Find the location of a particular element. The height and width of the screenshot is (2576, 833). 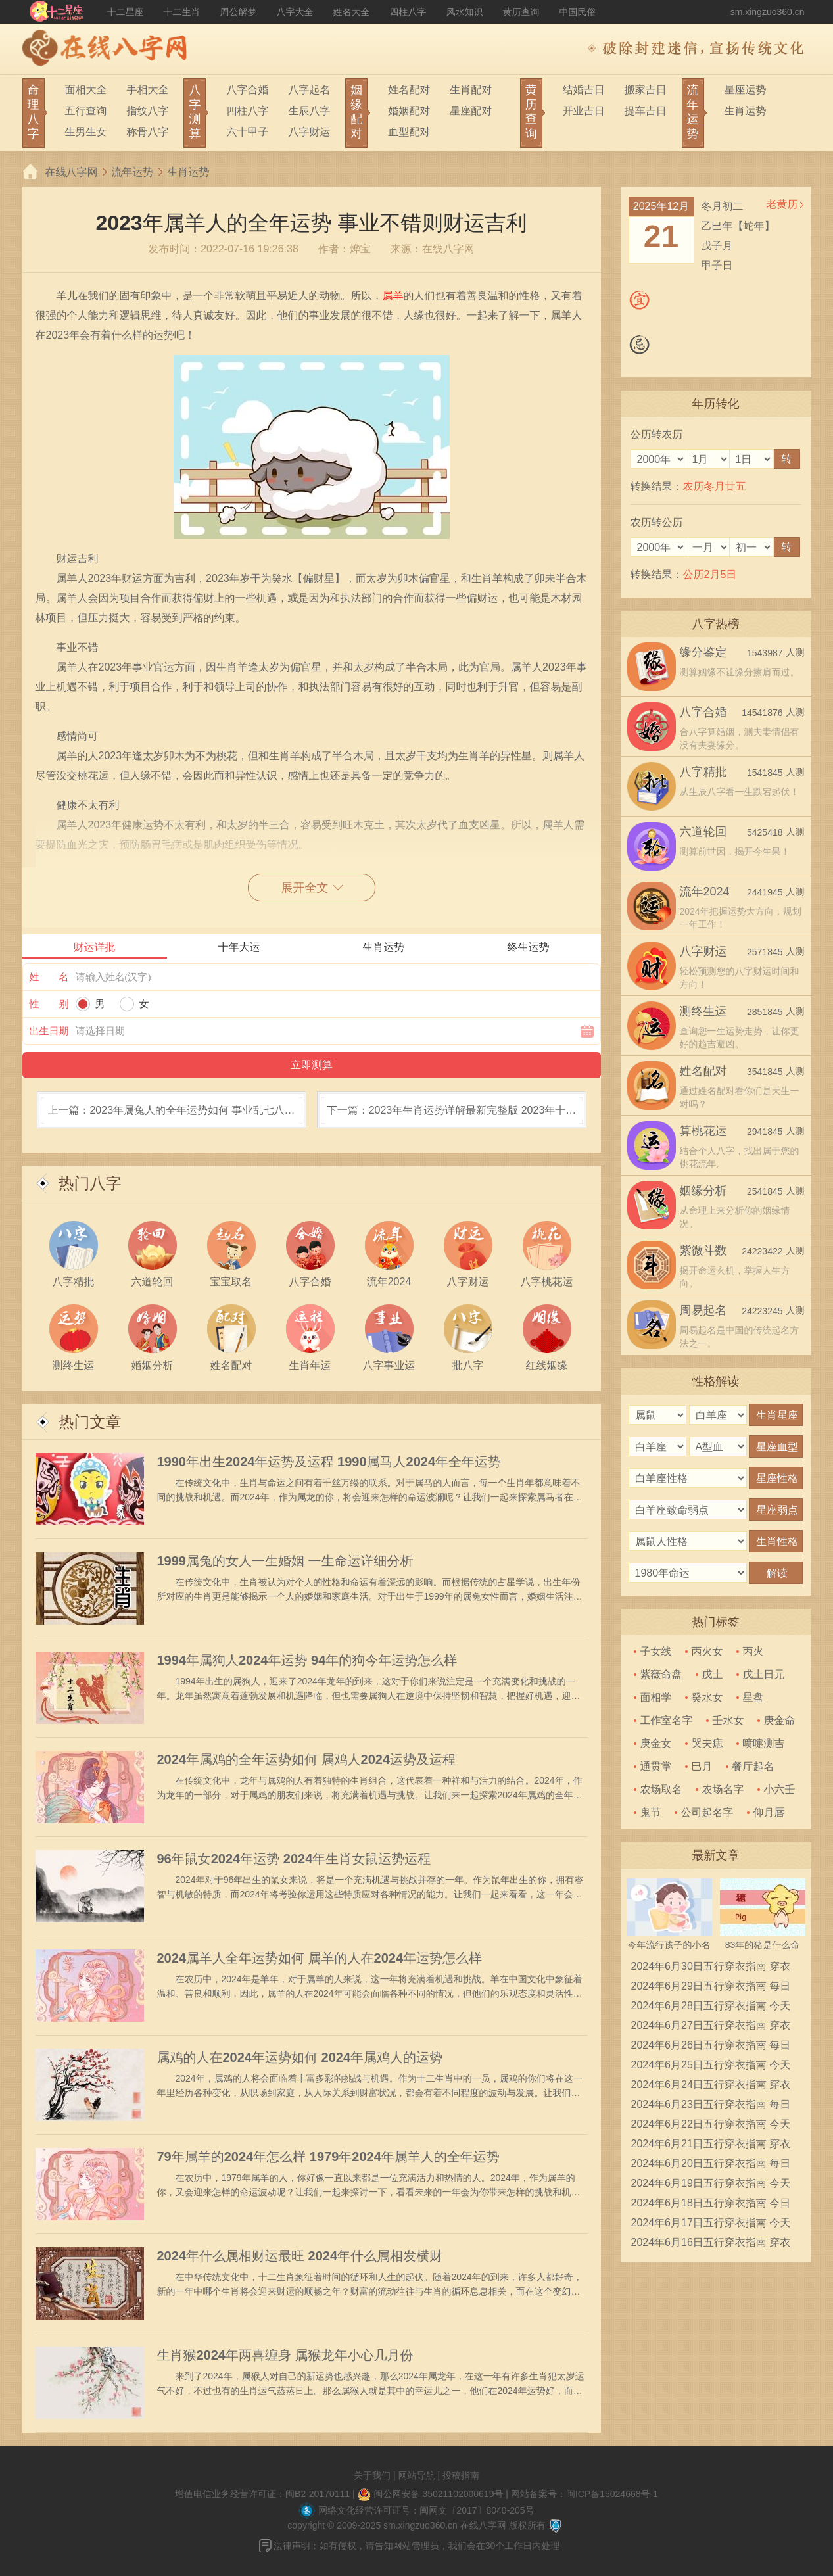

生肖猴2024年两喜缠身 属猴龙年小心几月份 is located at coordinates (285, 2355).